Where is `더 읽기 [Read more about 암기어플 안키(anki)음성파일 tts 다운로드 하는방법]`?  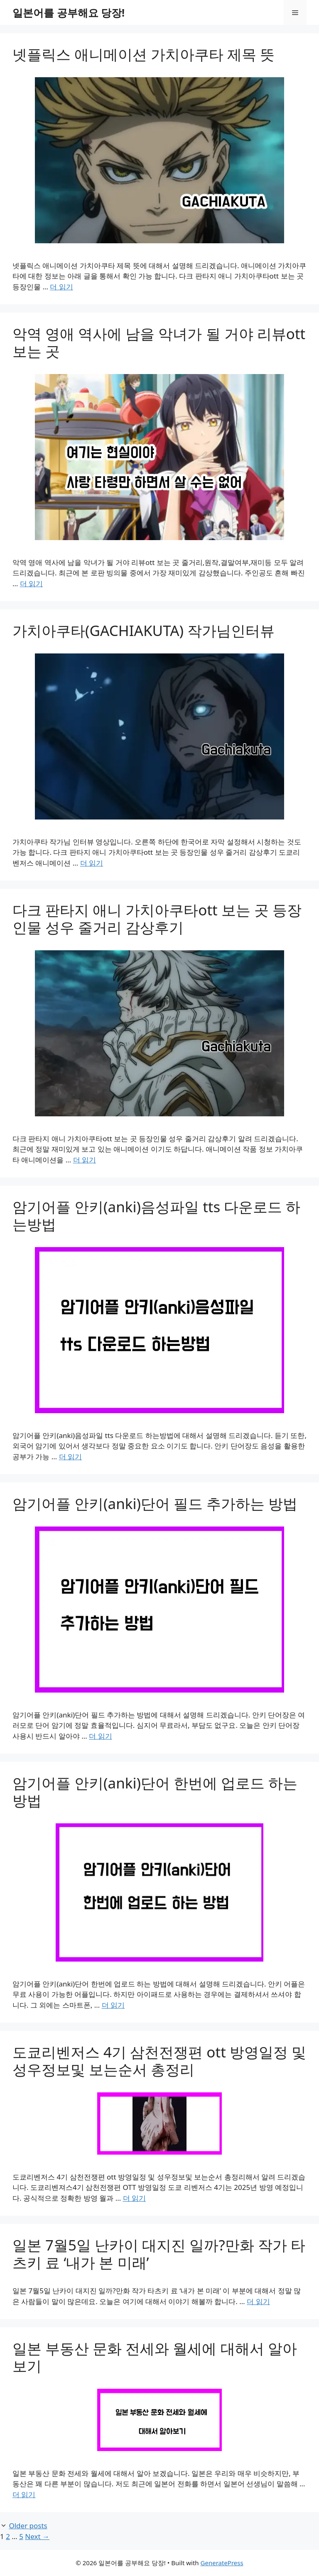
더 읽기 [Read more about 암기어플 안키(anki)음성파일 tts 다운로드 하는방법] is located at coordinates (70, 1456).